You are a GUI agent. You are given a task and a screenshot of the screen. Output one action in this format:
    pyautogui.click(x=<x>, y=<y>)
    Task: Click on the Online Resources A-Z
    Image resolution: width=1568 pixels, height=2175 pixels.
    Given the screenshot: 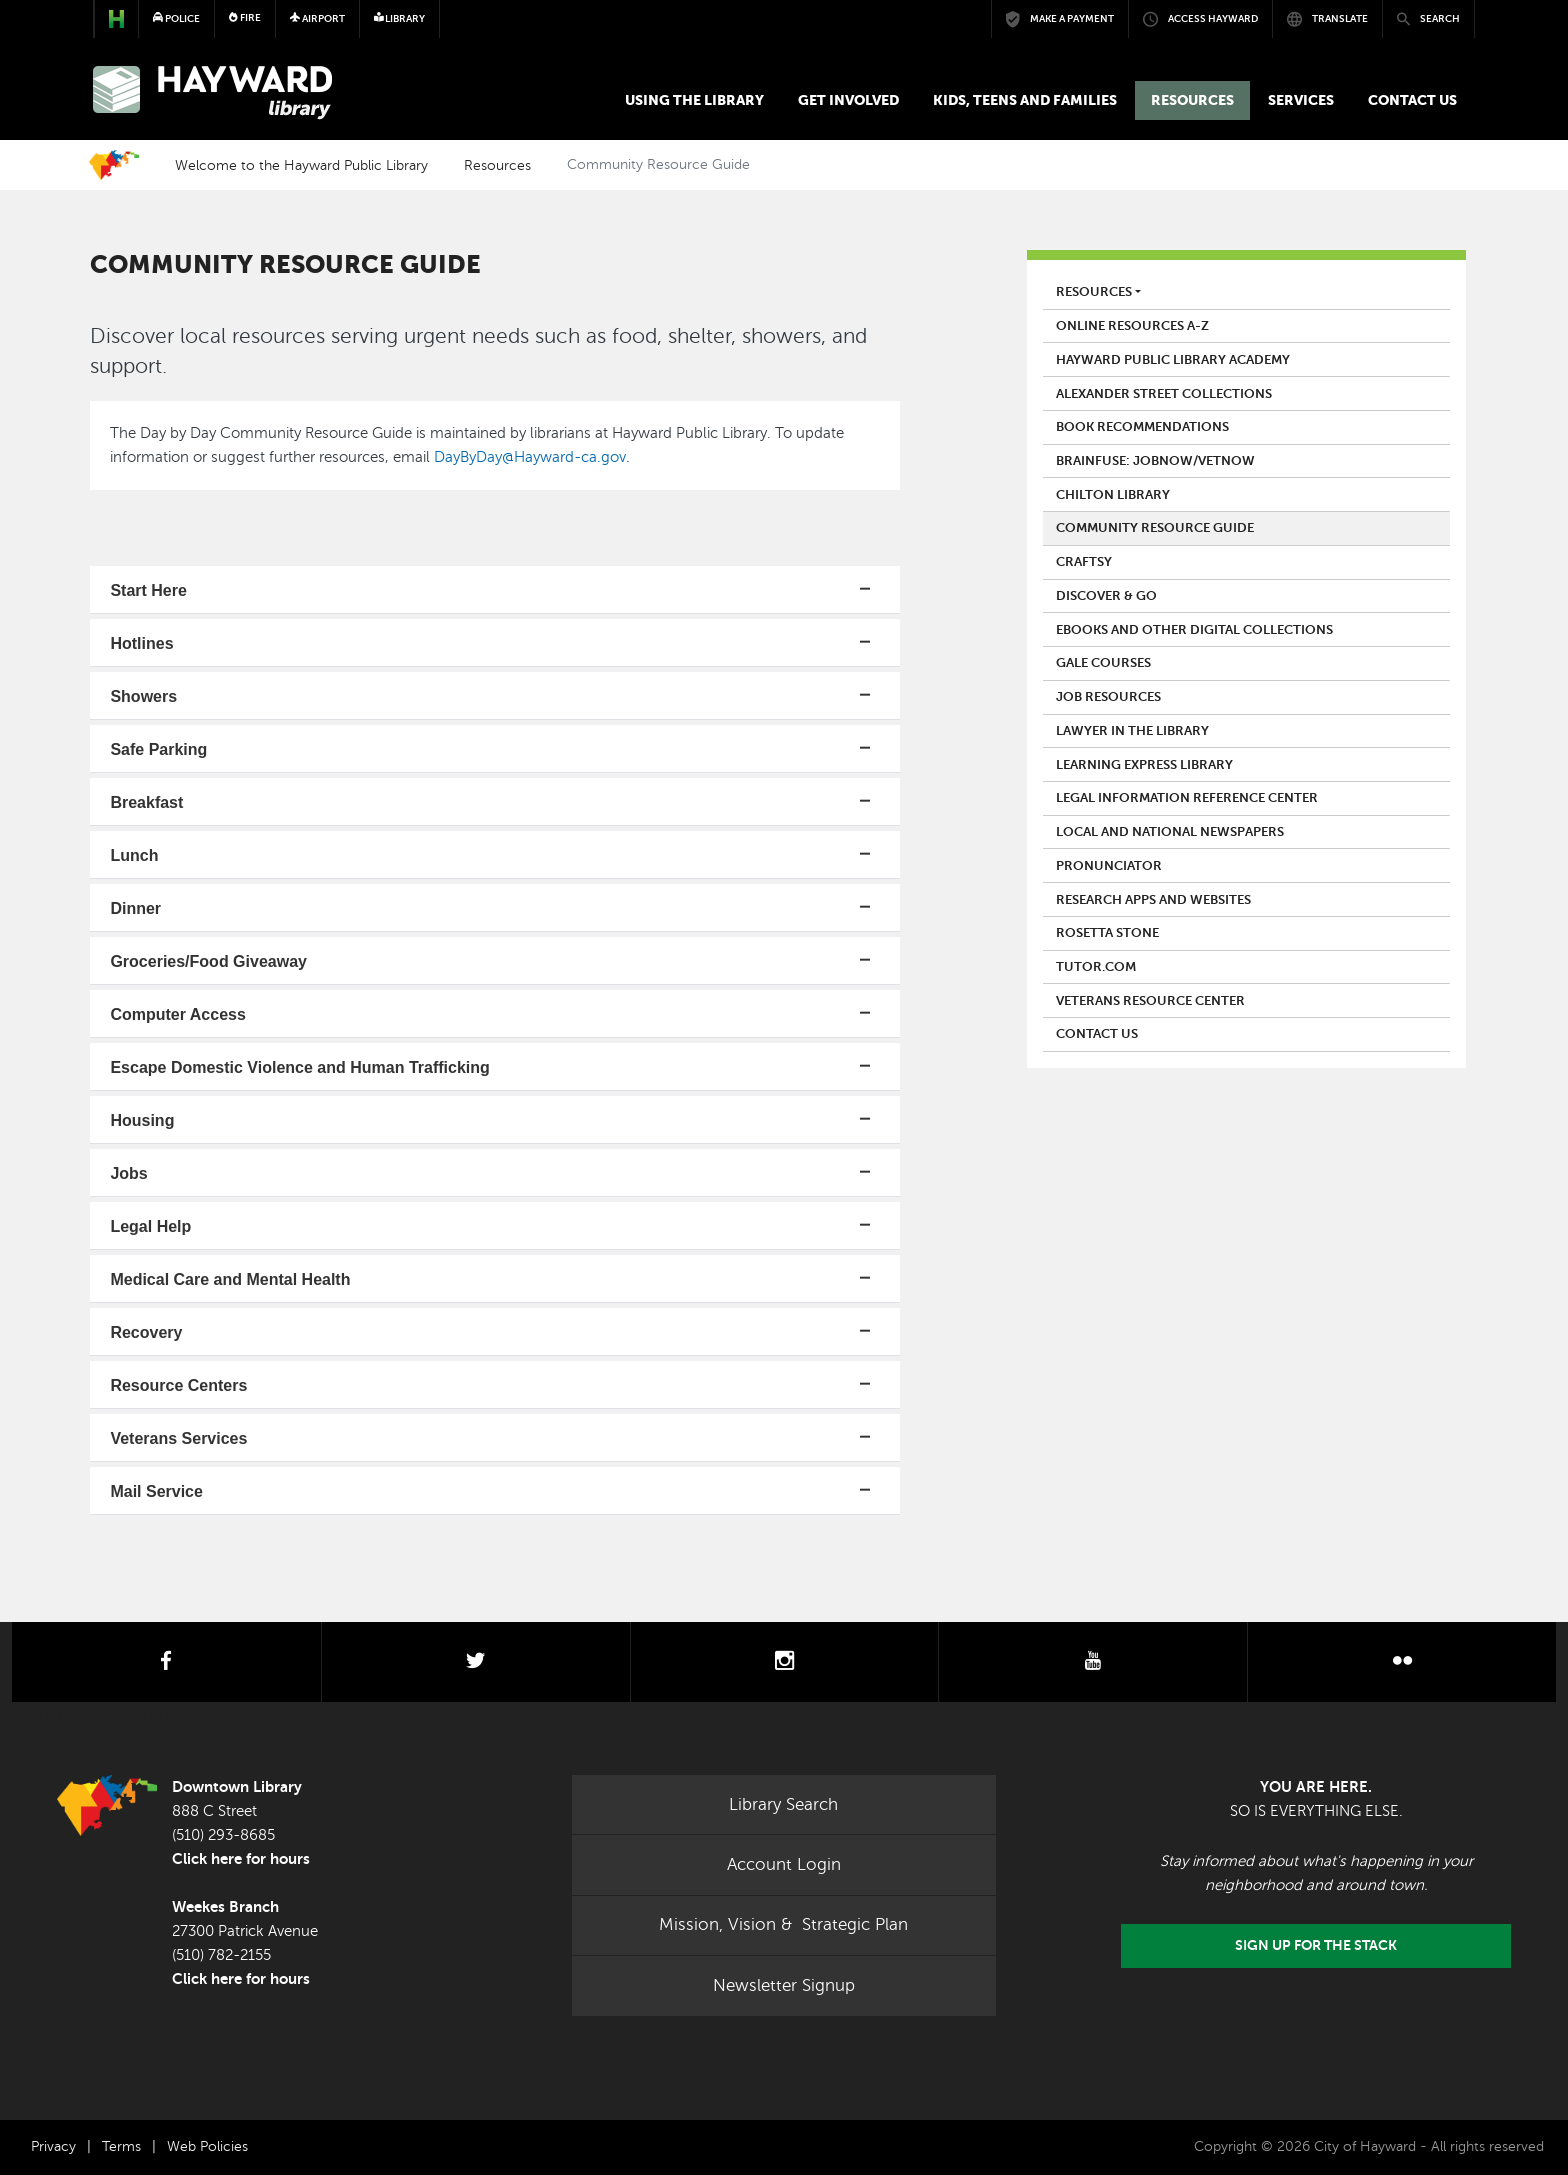 What is the action you would take?
    pyautogui.click(x=1132, y=326)
    